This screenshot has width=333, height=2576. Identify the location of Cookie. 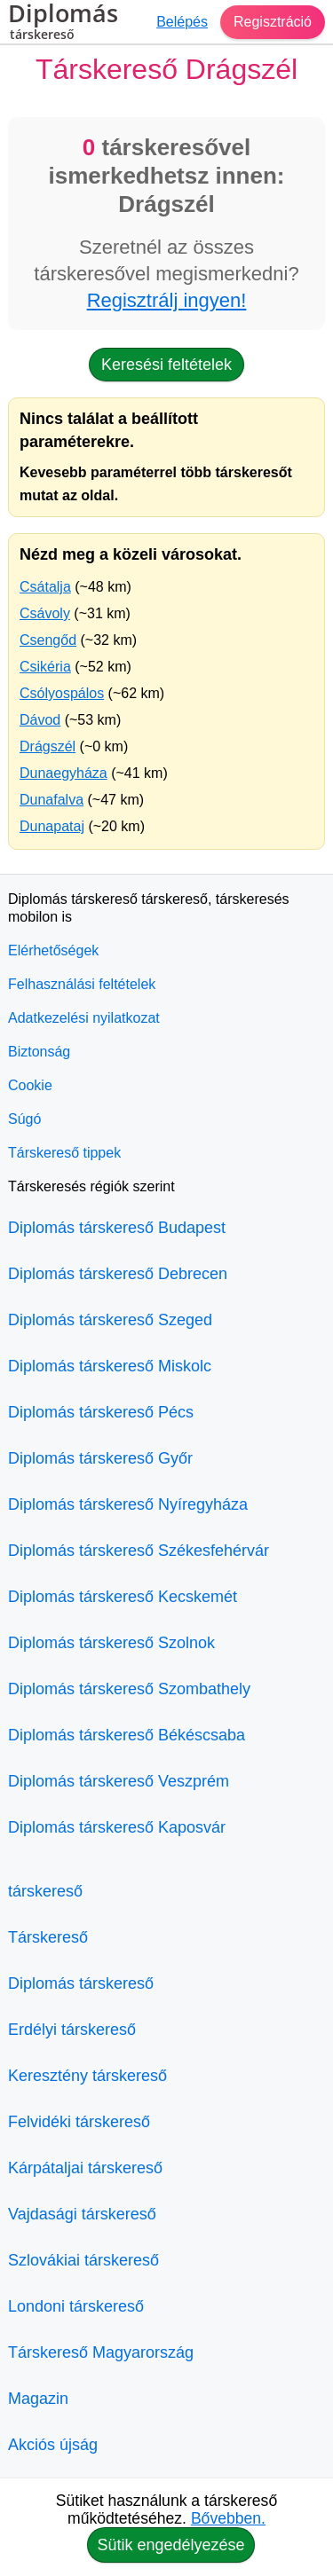
(30, 1085).